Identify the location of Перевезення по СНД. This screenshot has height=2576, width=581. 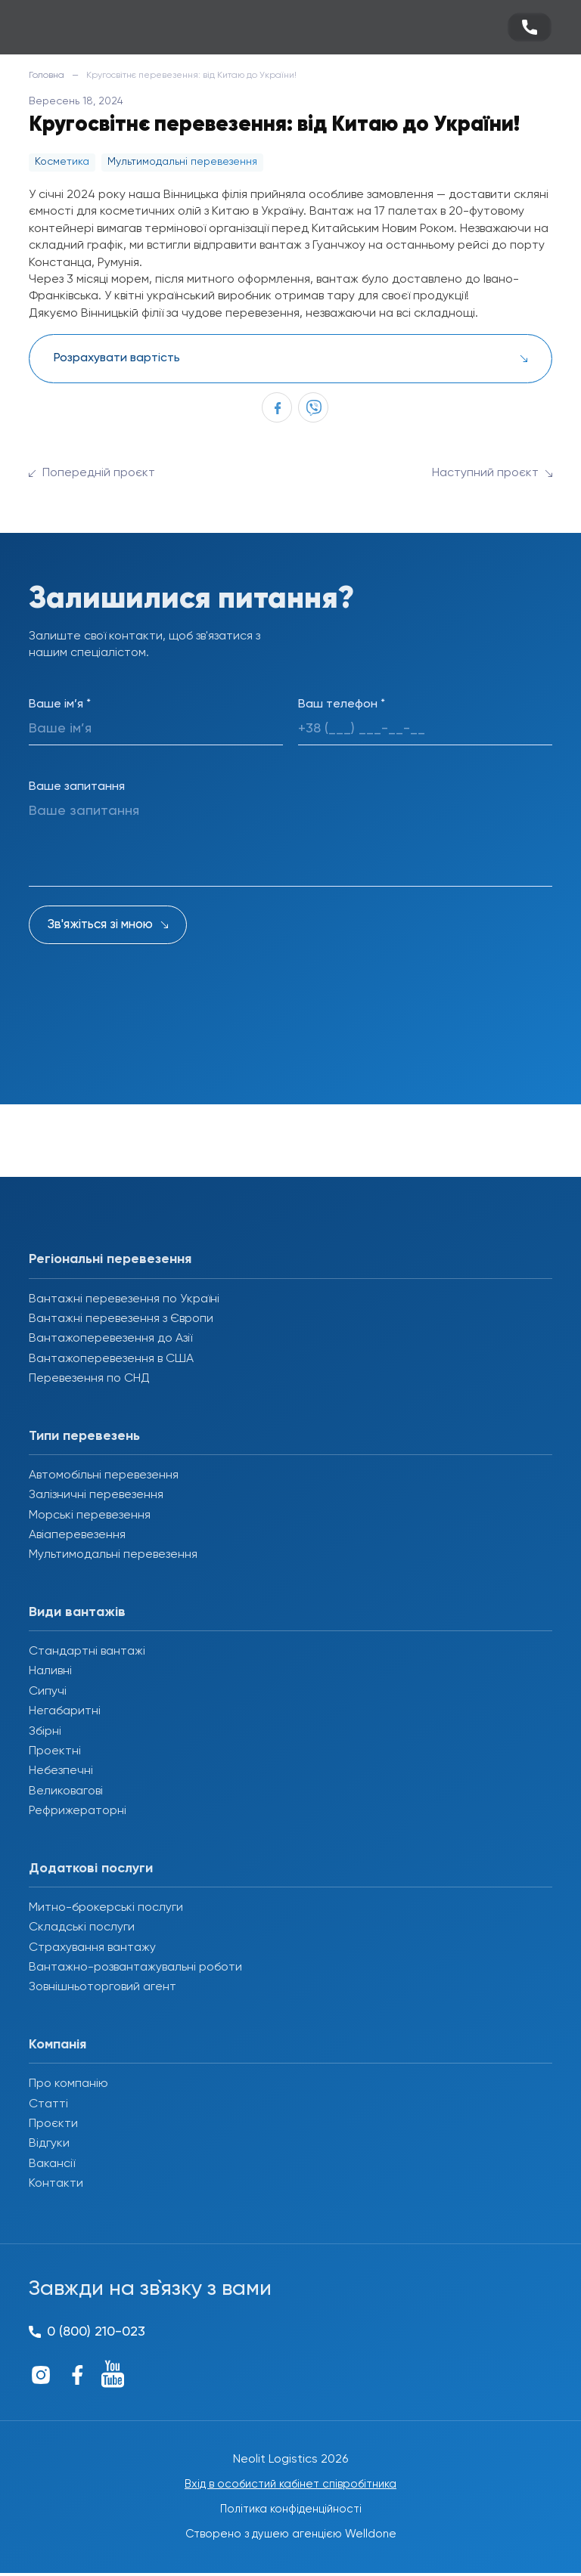
(89, 1379).